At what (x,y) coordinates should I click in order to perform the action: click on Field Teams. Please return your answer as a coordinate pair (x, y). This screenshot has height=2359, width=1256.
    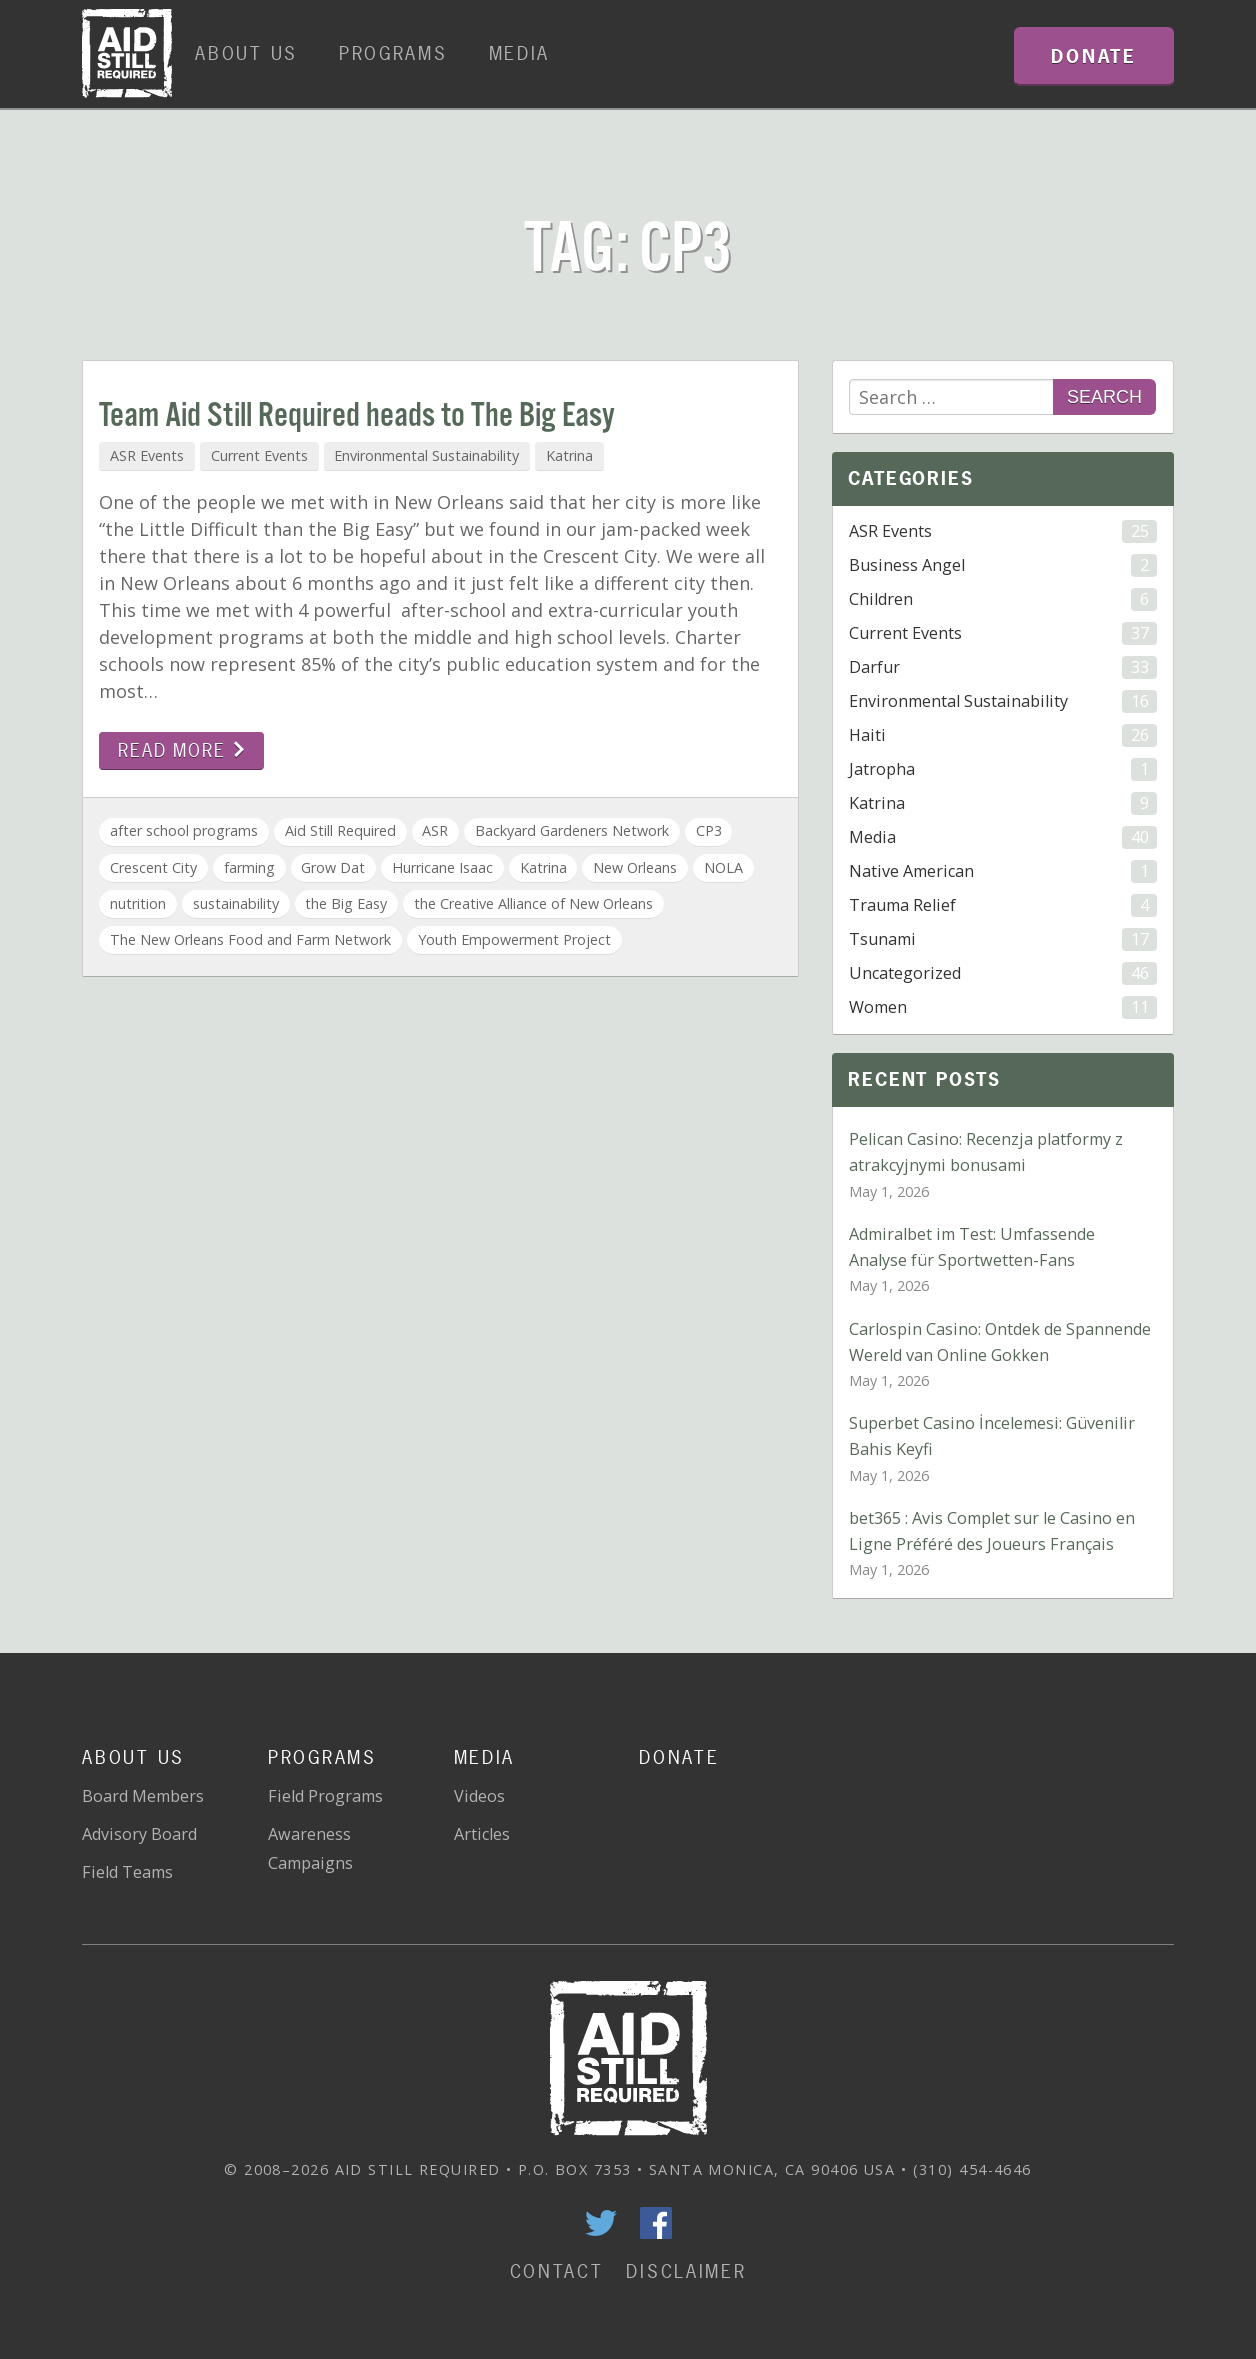
    Looking at the image, I should click on (127, 1872).